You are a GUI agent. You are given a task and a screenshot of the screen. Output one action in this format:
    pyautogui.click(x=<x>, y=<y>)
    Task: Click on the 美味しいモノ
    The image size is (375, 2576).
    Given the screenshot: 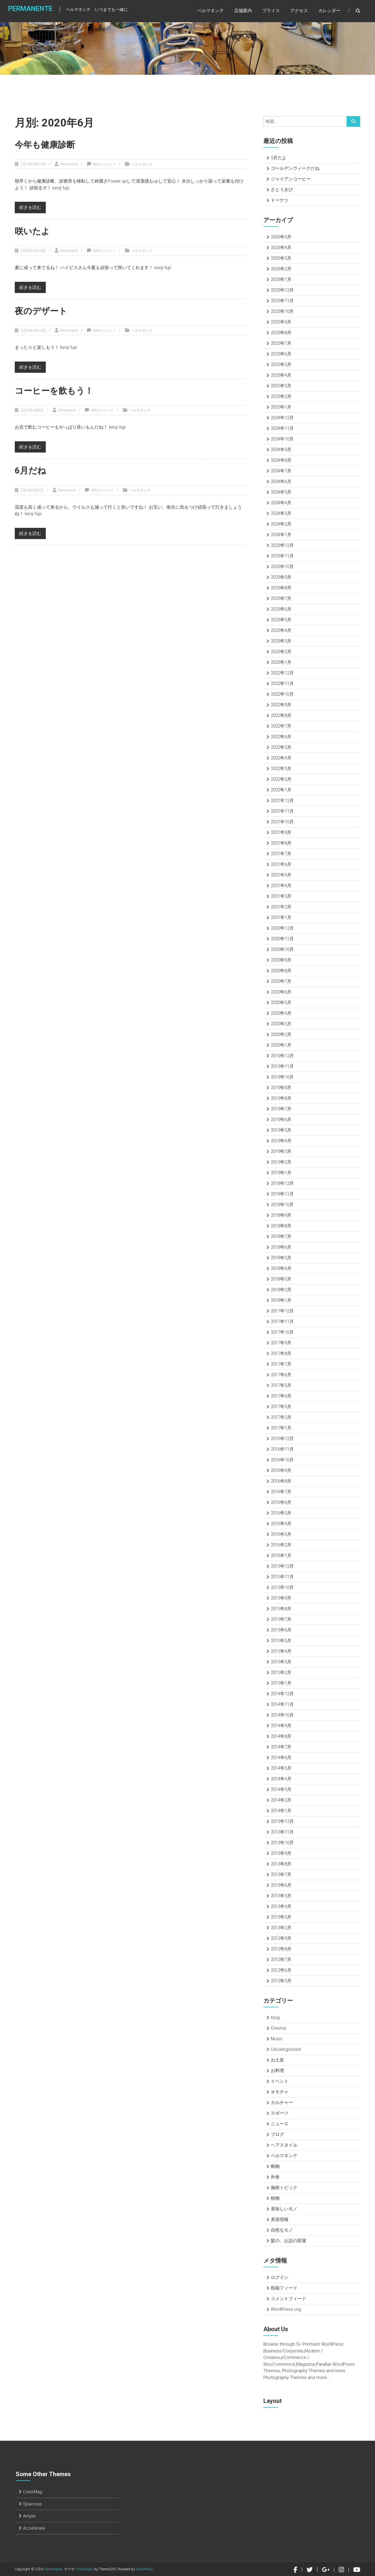 What is the action you would take?
    pyautogui.click(x=284, y=2209)
    